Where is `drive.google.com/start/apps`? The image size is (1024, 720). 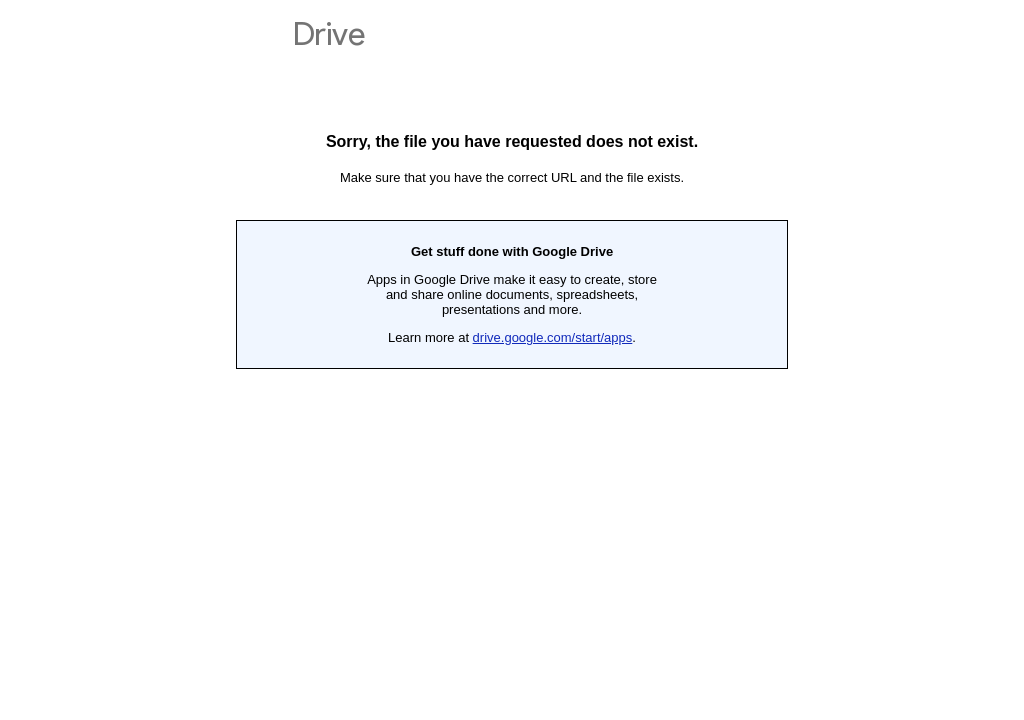
drive.google.com/start/apps is located at coordinates (553, 337).